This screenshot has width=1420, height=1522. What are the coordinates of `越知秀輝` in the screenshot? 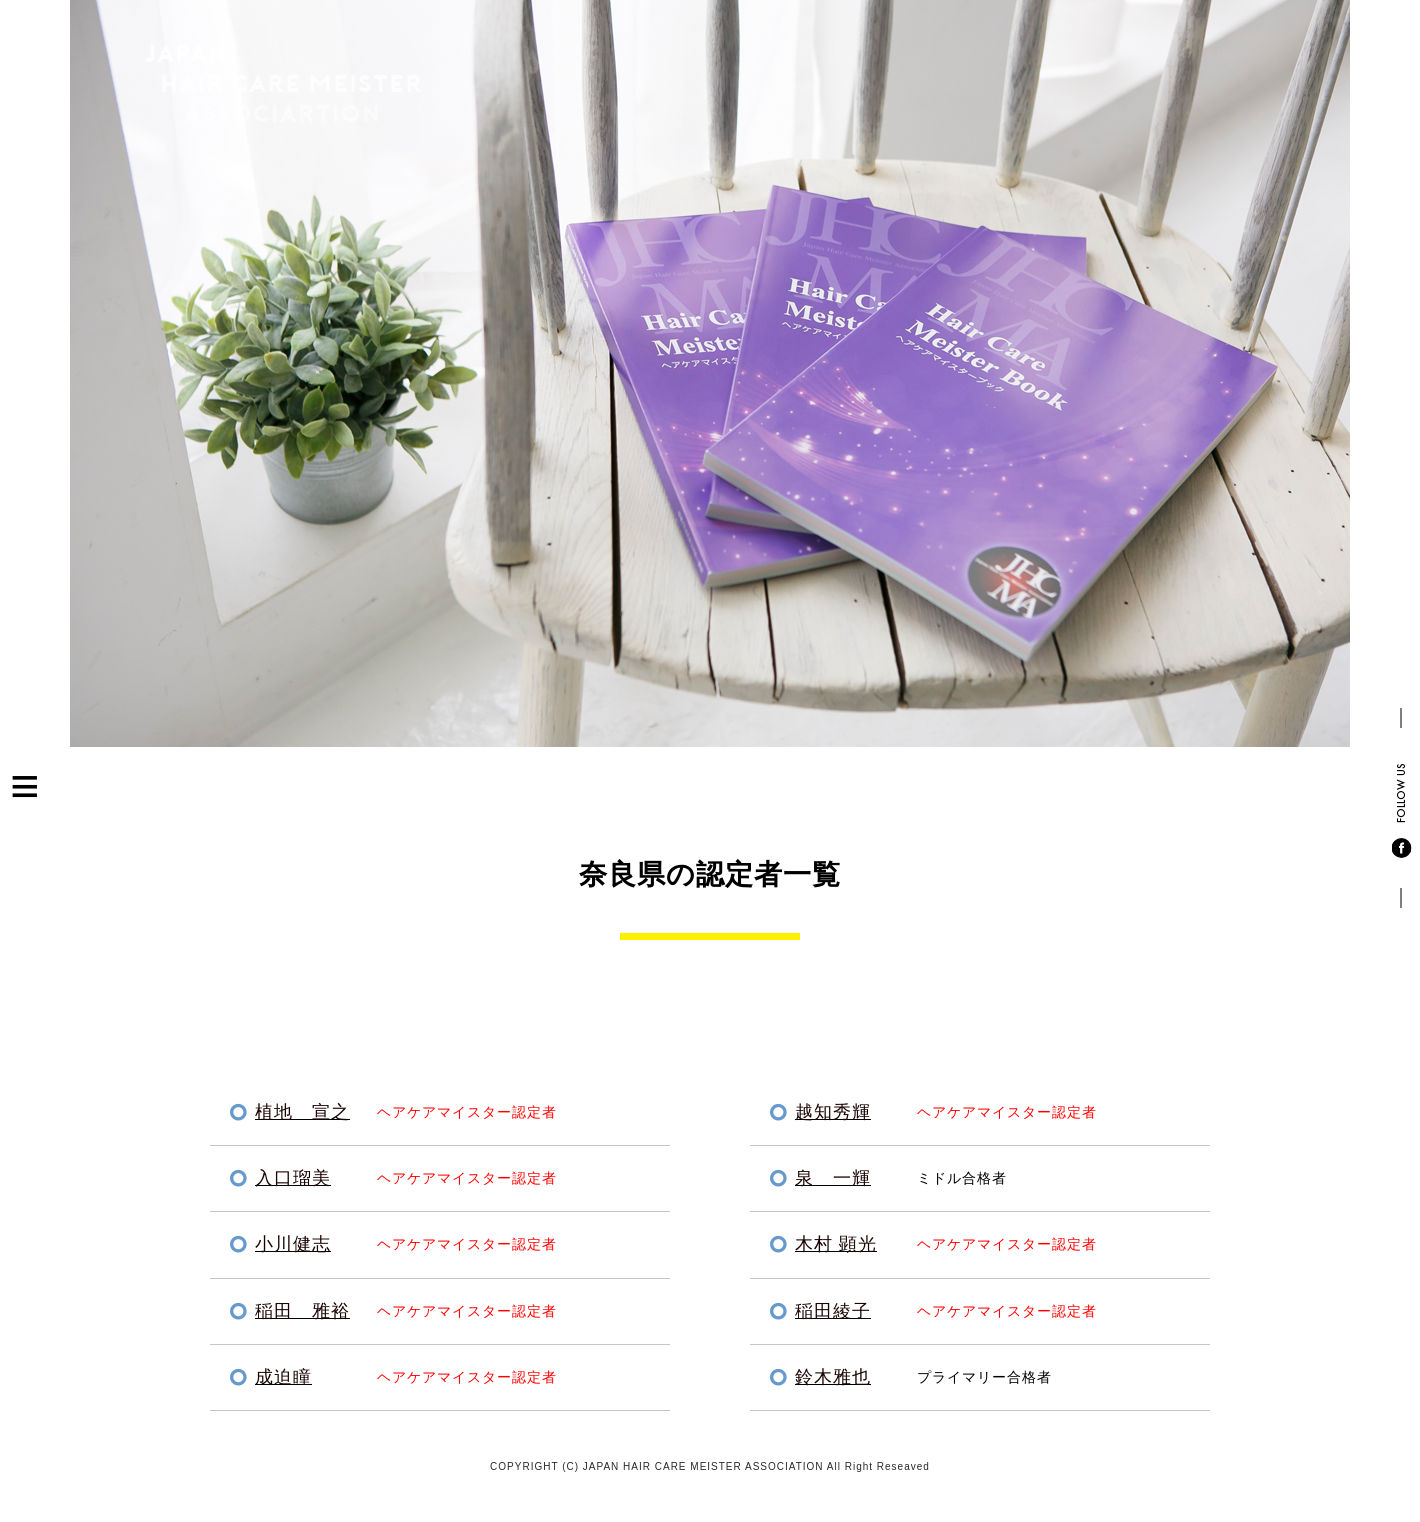 It's located at (833, 1112).